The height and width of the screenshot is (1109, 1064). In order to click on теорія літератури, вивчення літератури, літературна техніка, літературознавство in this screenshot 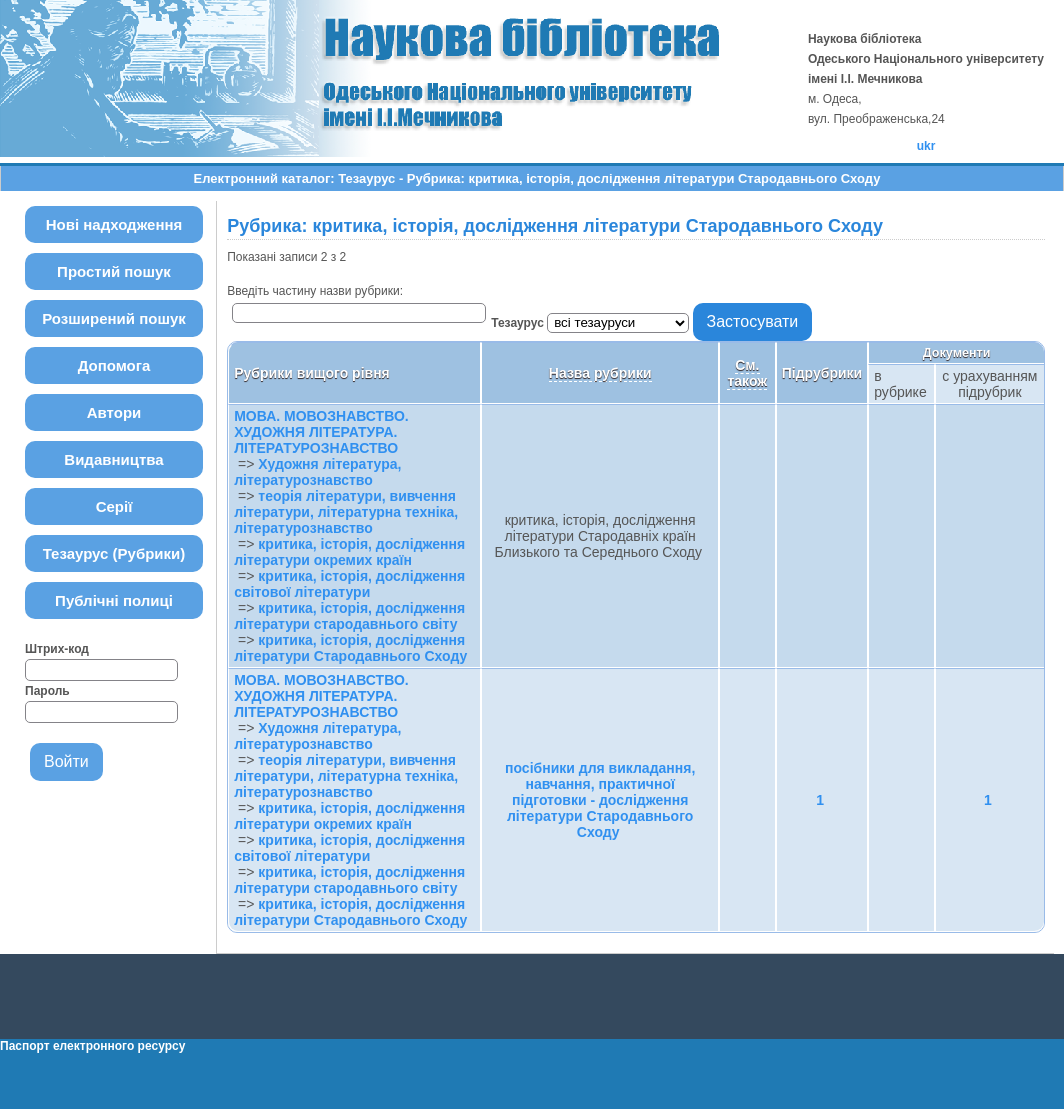, I will do `click(346, 512)`.